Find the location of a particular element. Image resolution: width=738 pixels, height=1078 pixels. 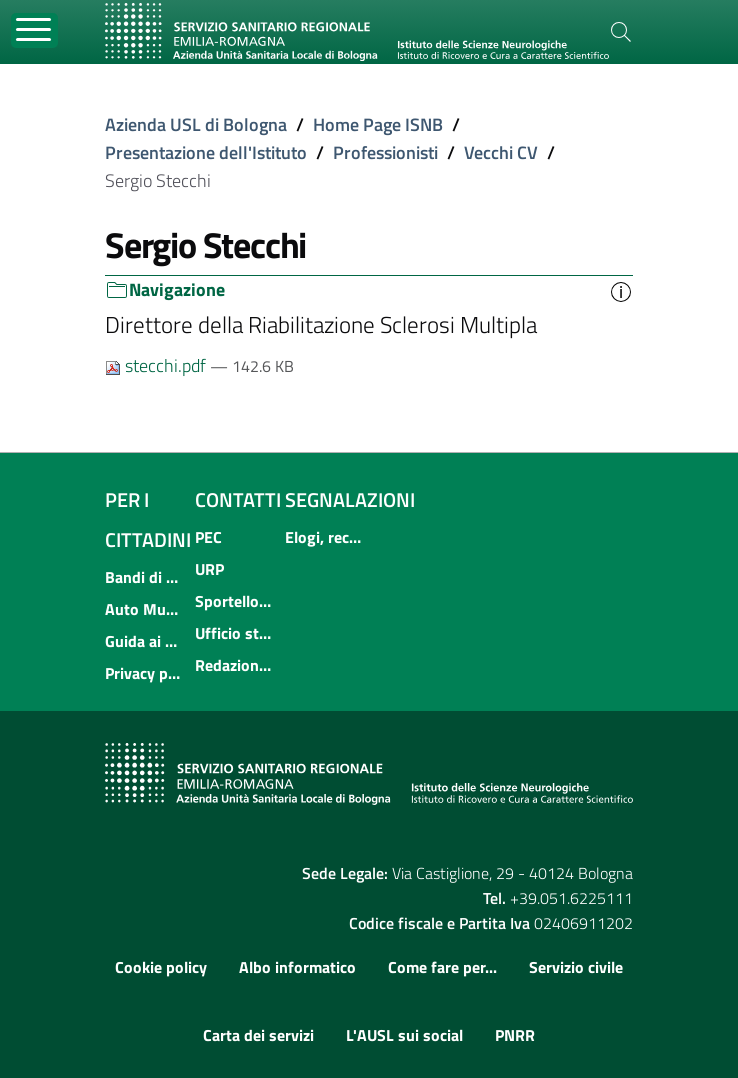

L'AUSL sui social is located at coordinates (404, 1035).